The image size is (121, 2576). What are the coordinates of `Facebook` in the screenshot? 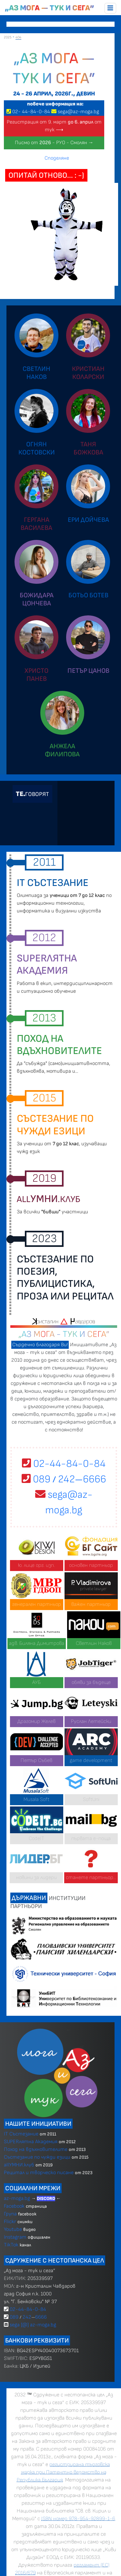 It's located at (15, 2206).